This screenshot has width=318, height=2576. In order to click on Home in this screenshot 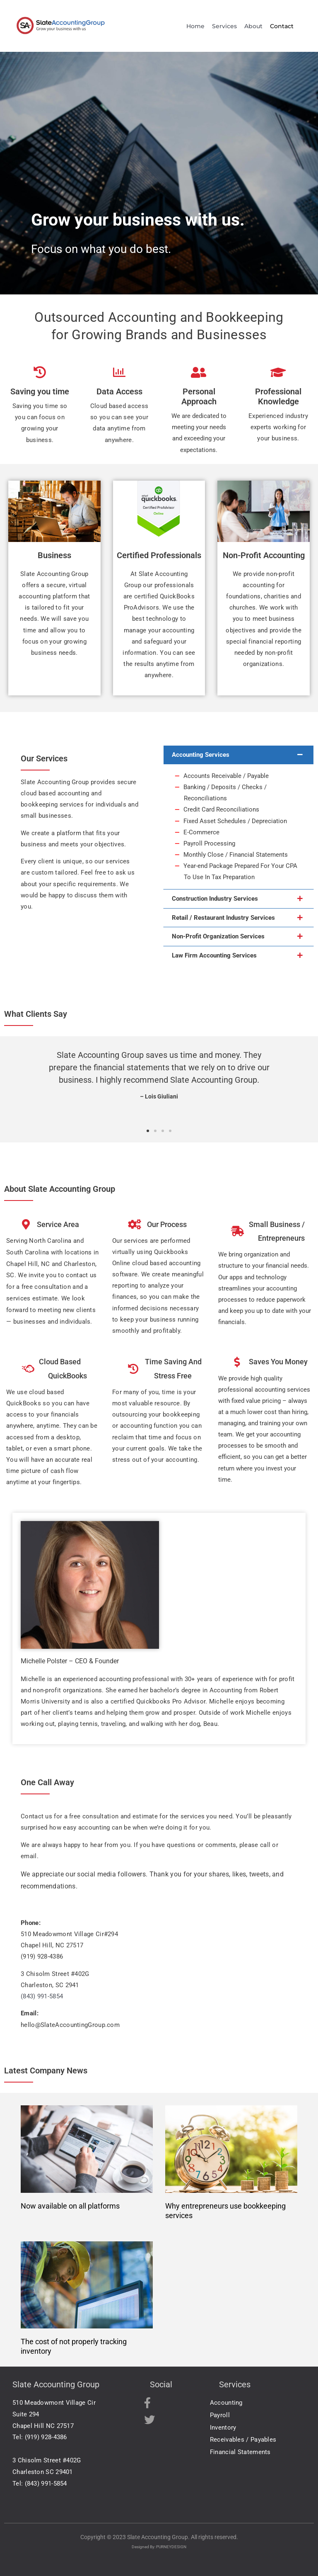, I will do `click(196, 26)`.